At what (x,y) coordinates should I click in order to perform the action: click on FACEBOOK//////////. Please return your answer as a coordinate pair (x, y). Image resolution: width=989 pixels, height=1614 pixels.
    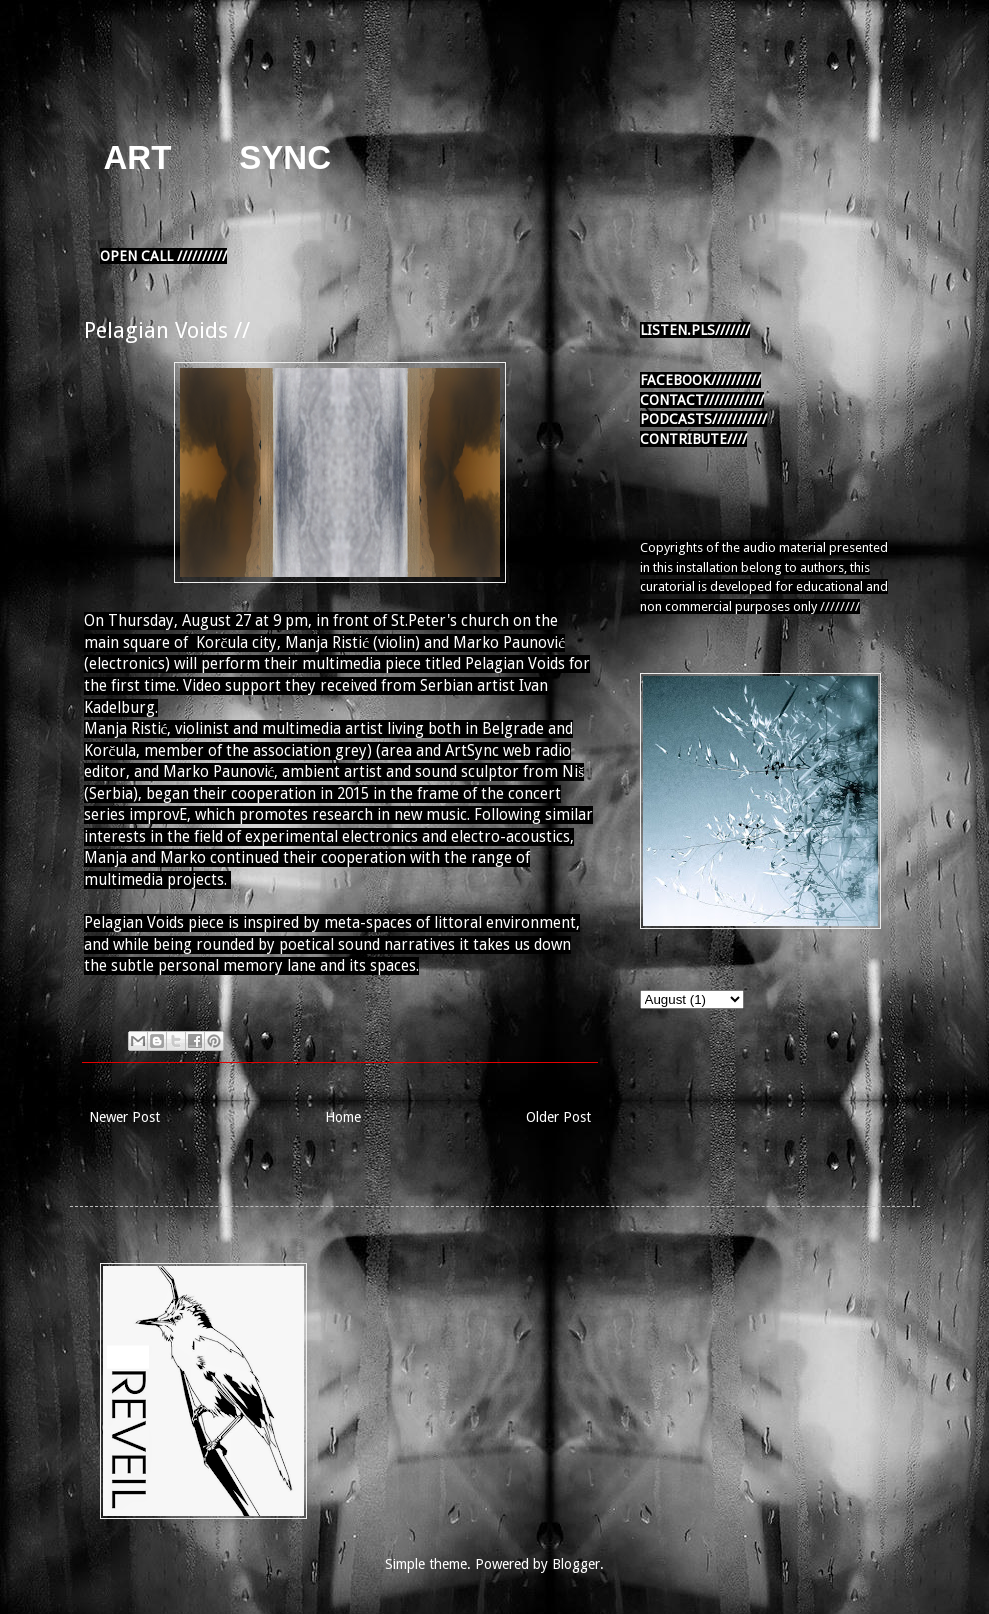
    Looking at the image, I should click on (700, 380).